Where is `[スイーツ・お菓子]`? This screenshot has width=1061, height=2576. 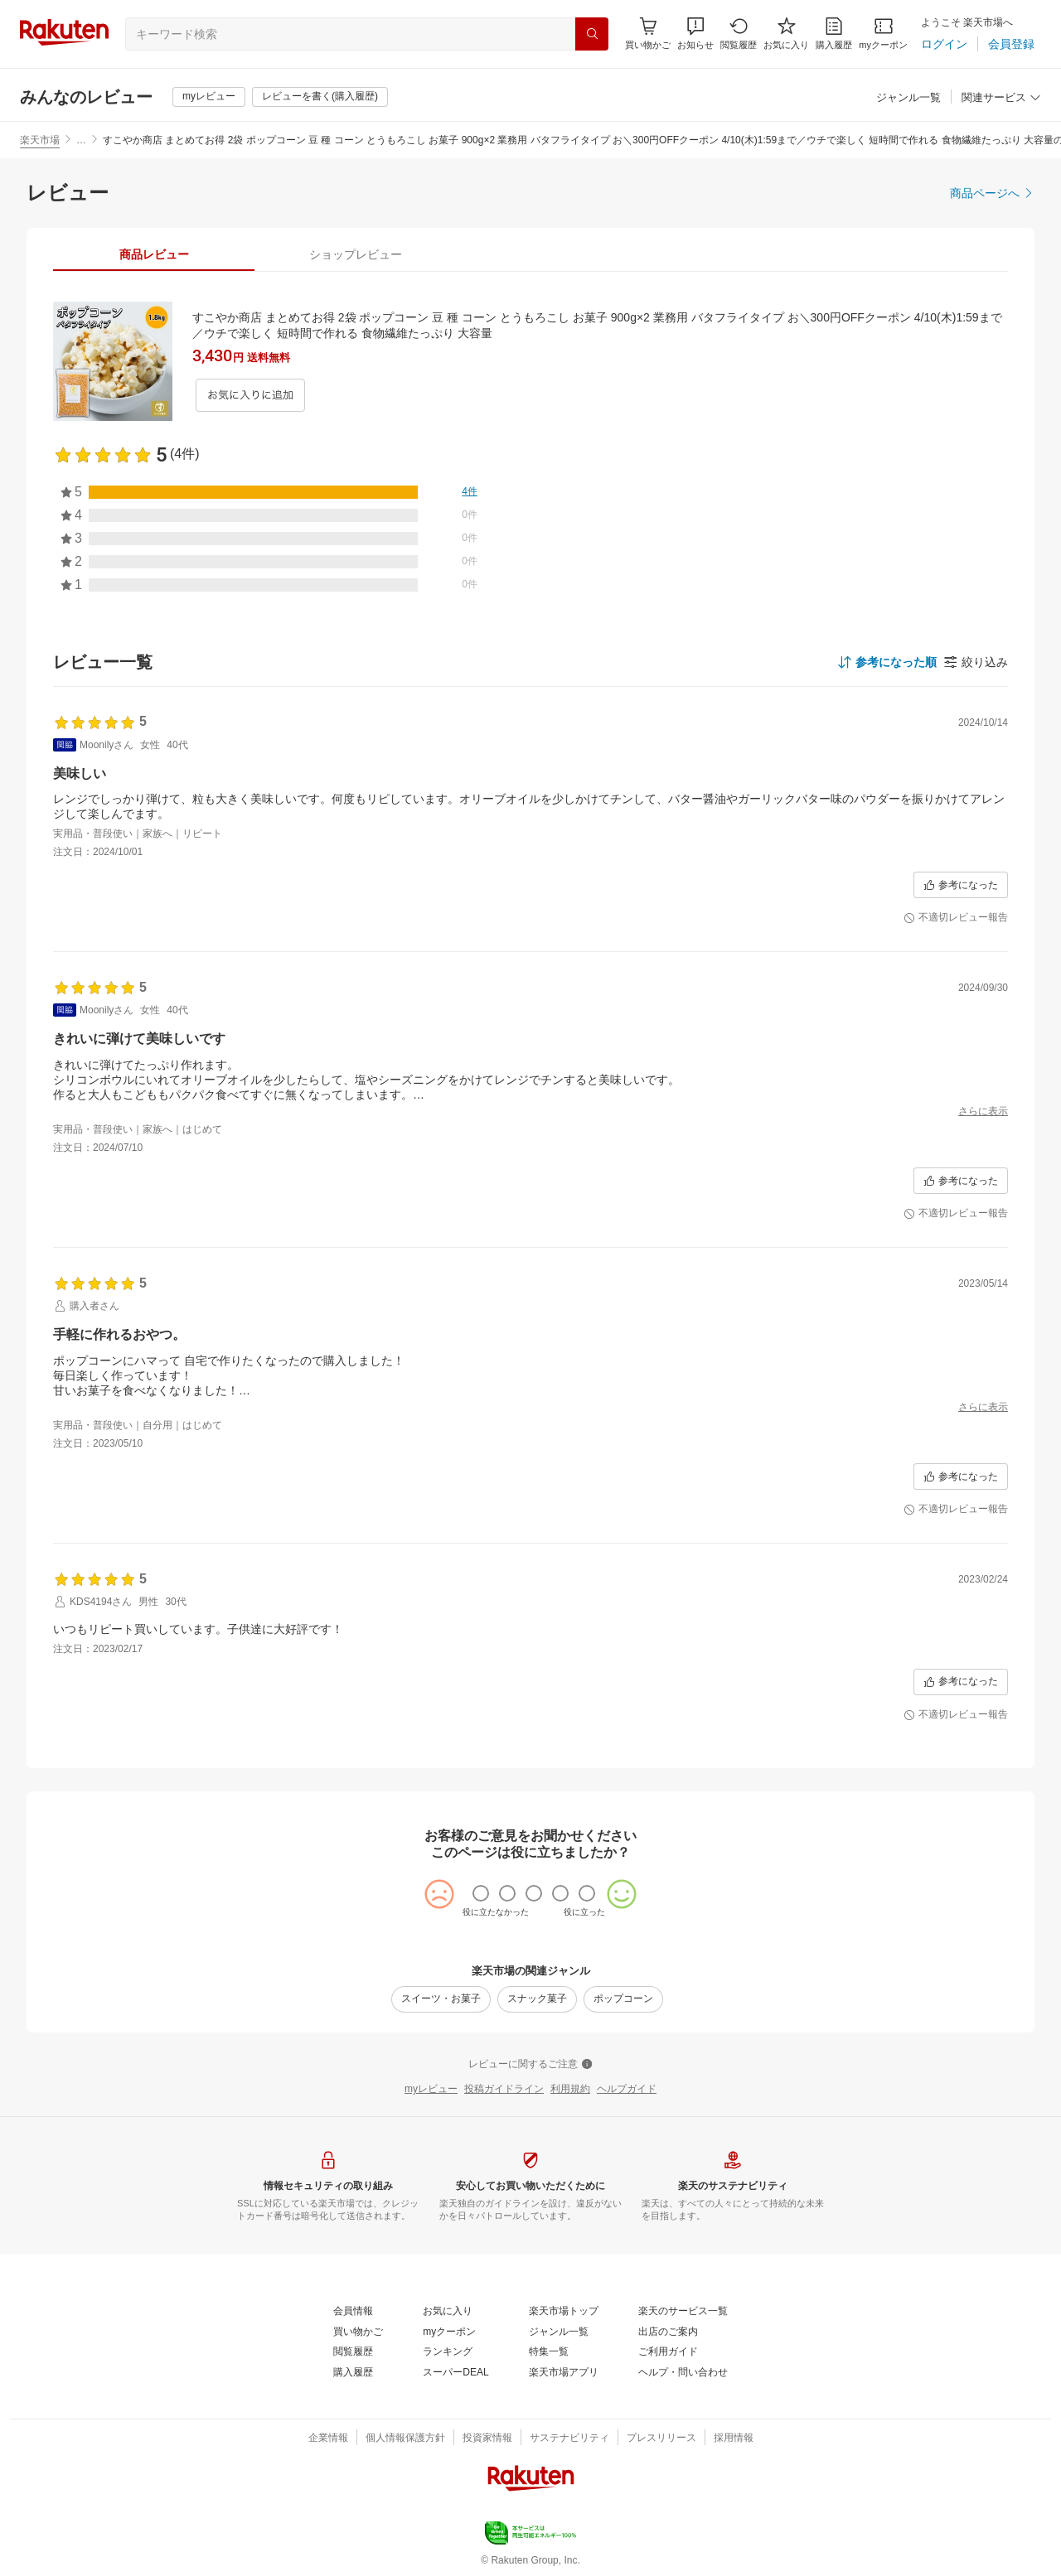 [スイーツ・お菓子] is located at coordinates (441, 1999).